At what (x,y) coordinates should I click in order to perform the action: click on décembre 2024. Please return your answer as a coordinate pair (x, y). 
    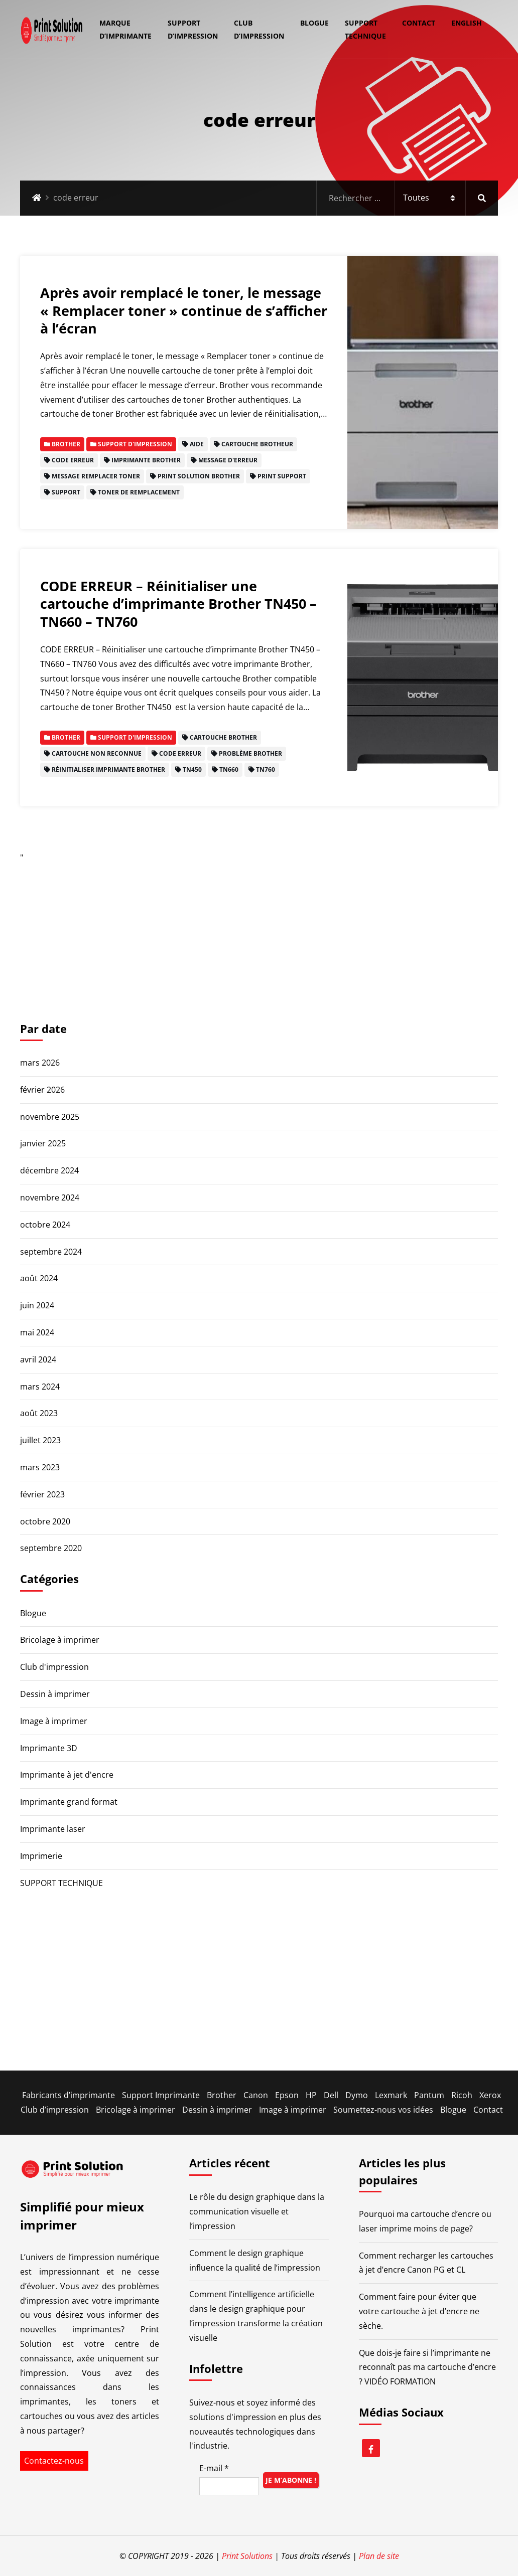
    Looking at the image, I should click on (49, 1170).